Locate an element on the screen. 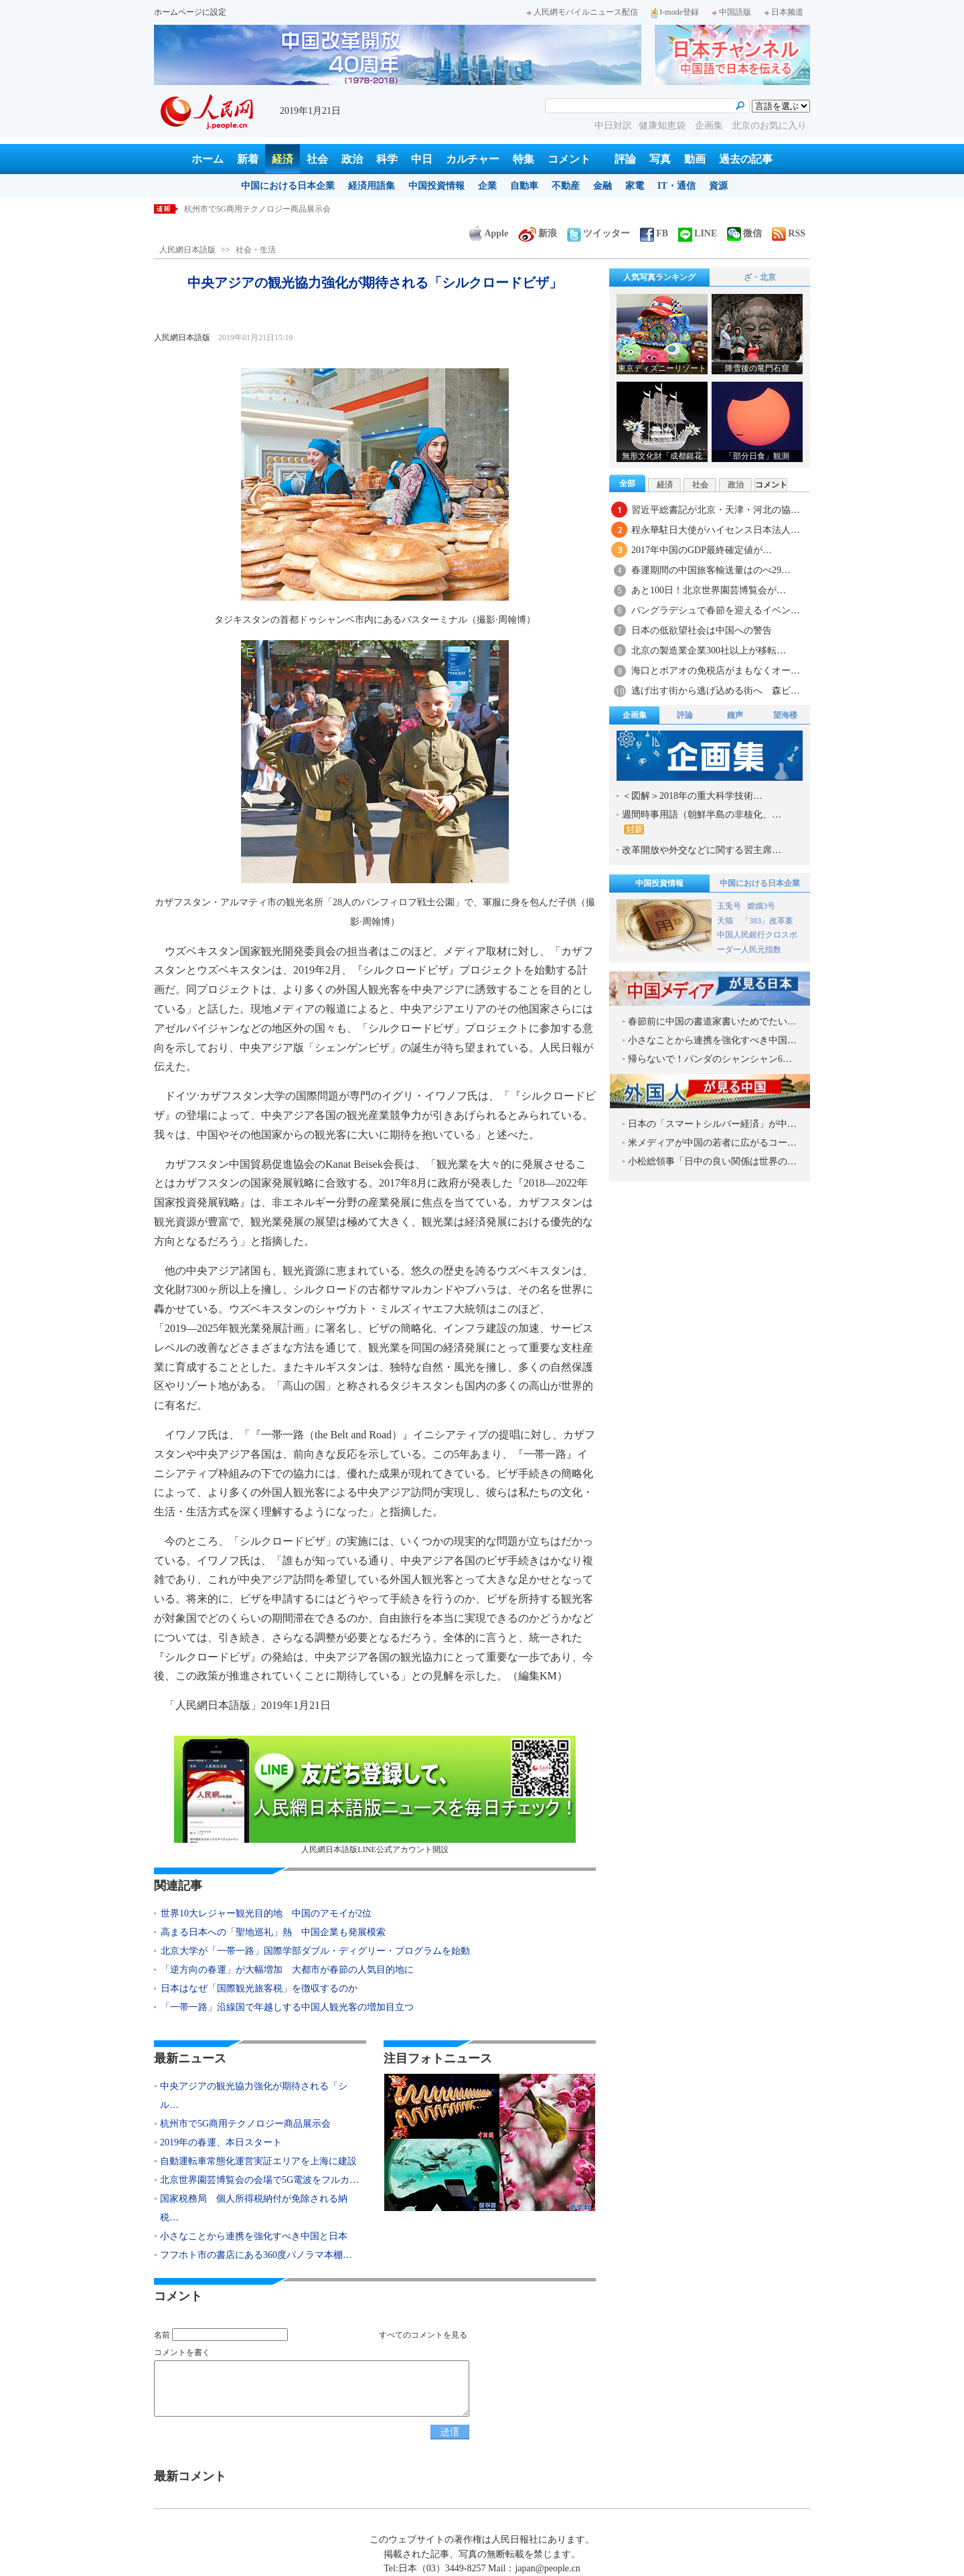  フフホト市の書店にある360度パノラマ本棚… is located at coordinates (256, 2255).